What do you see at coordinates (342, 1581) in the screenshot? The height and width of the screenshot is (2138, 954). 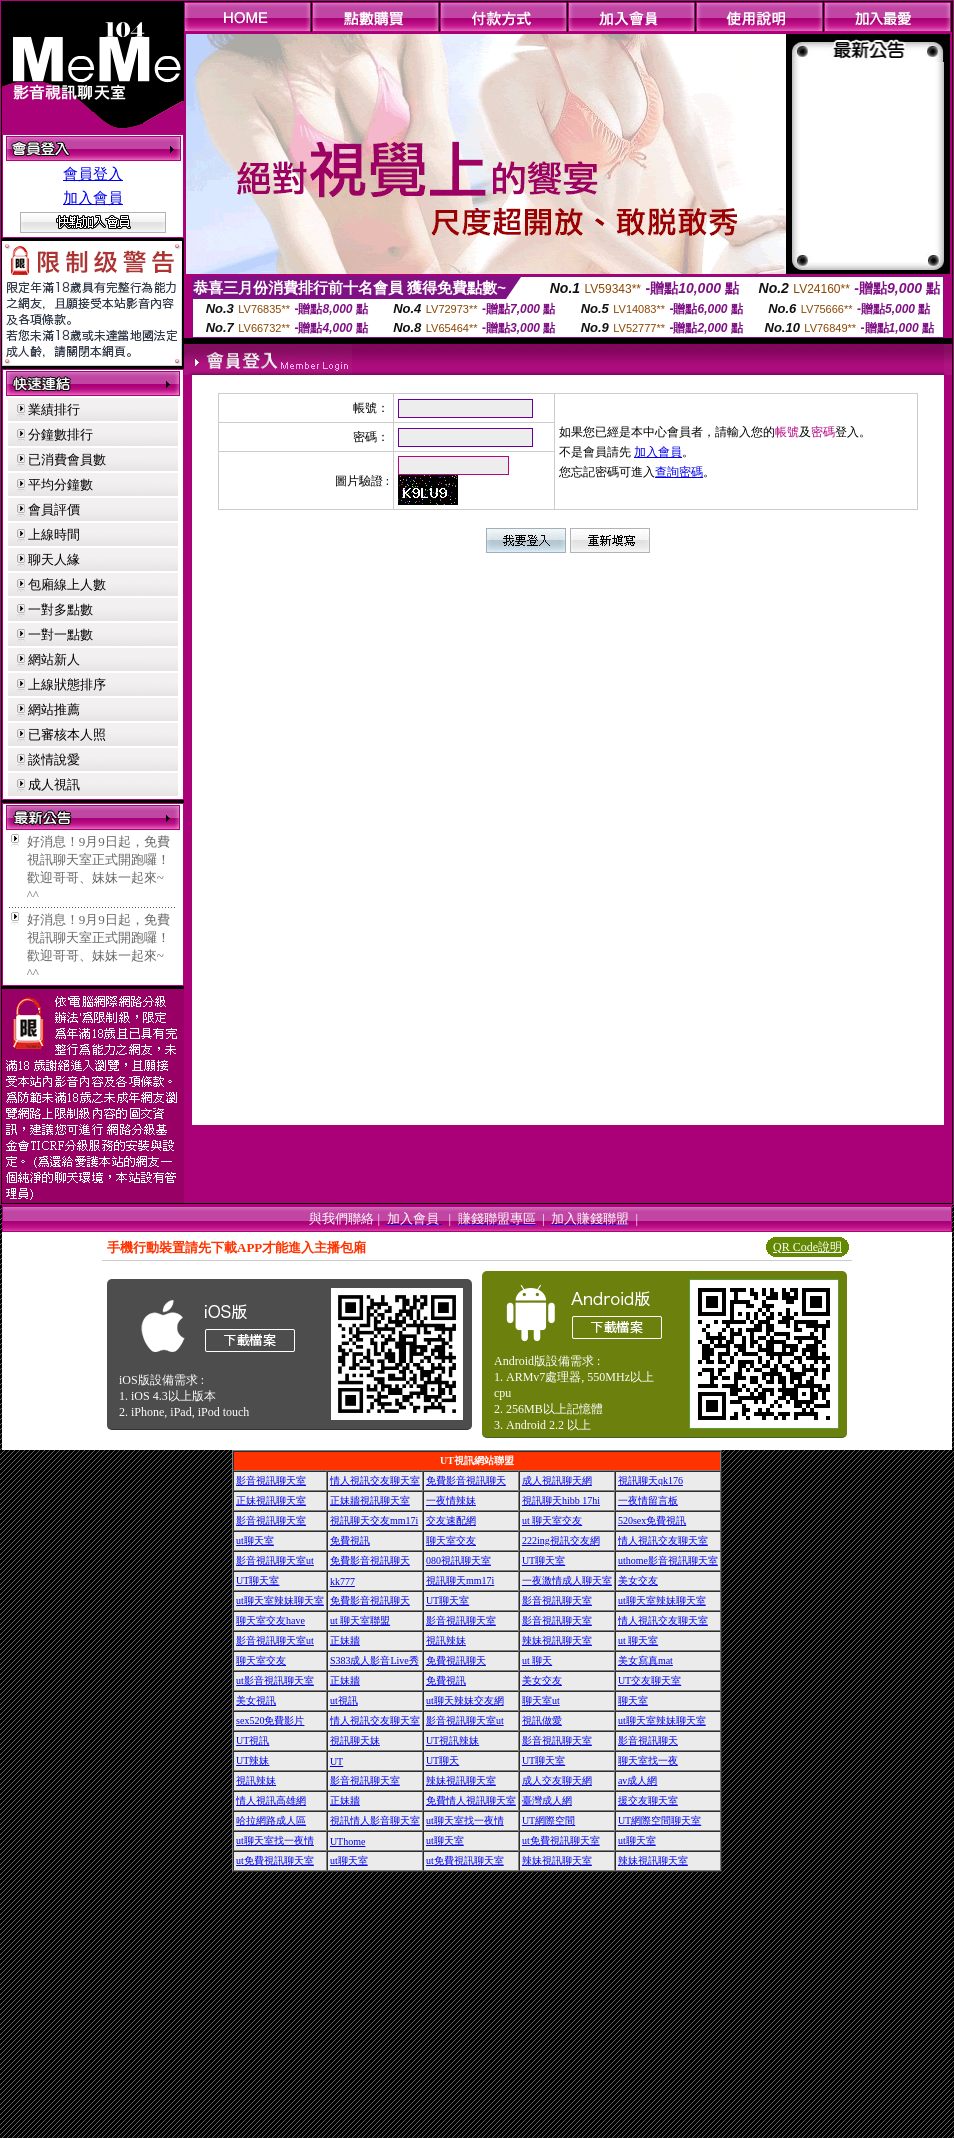 I see `kk777` at bounding box center [342, 1581].